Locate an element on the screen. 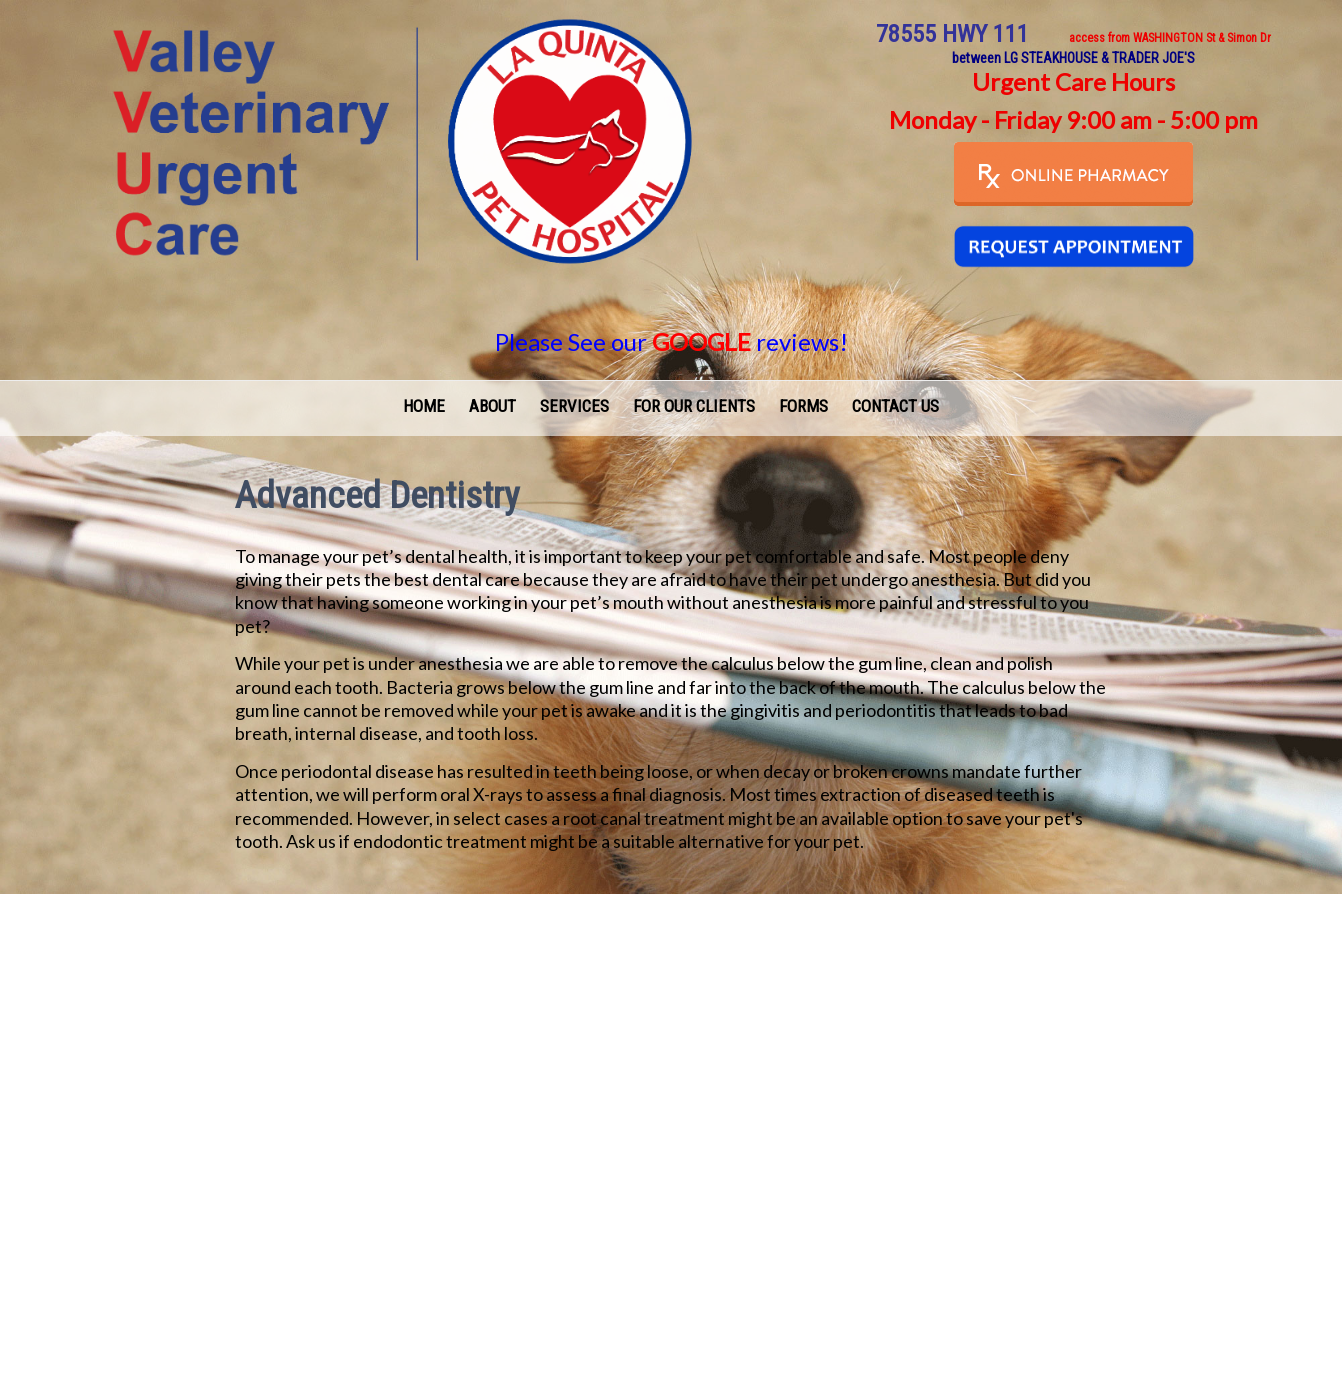 This screenshot has height=1374, width=1342. For Our Clients is located at coordinates (694, 406).